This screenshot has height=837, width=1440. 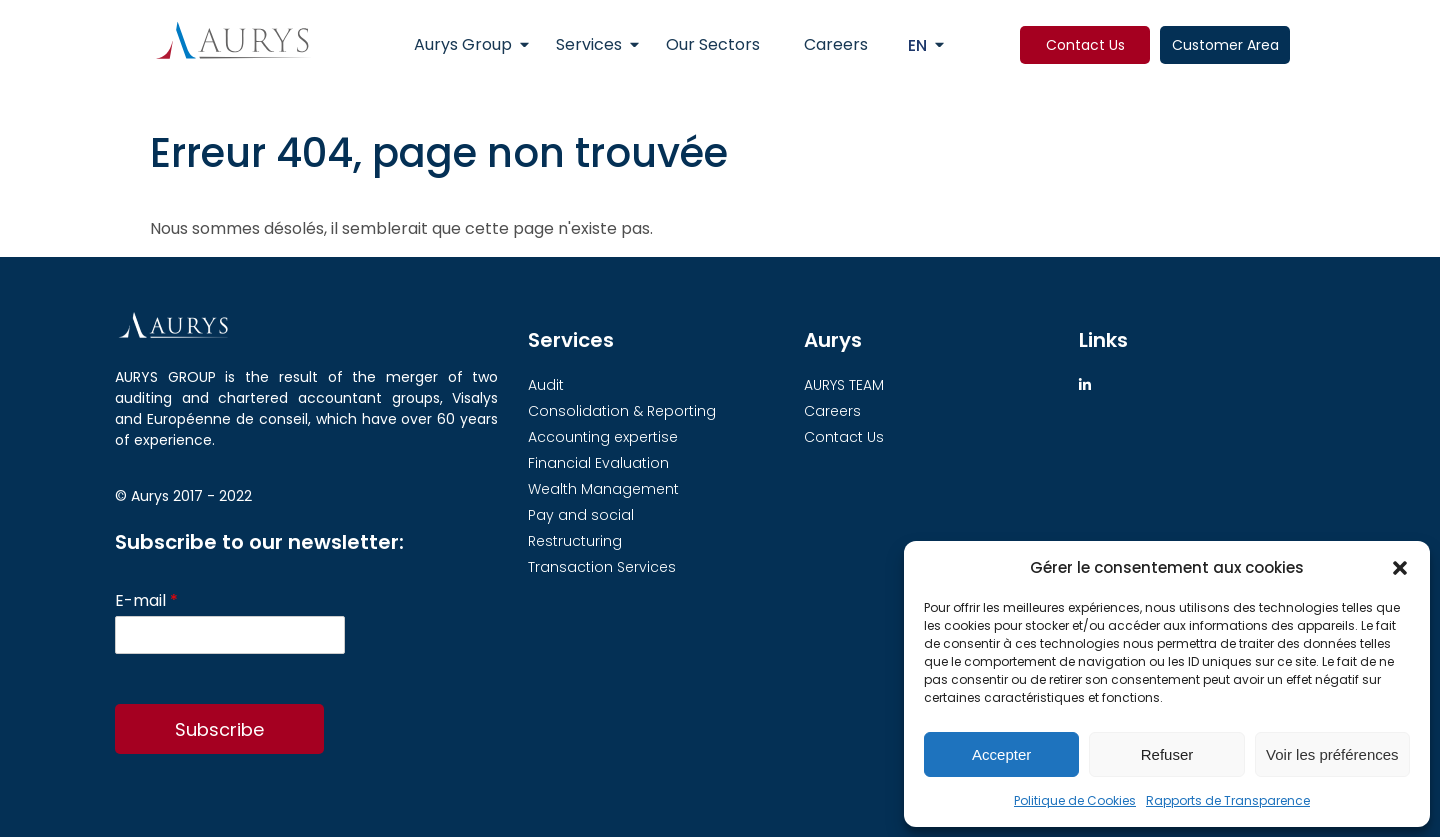 I want to click on Consolidation & Reporting, so click(x=622, y=411).